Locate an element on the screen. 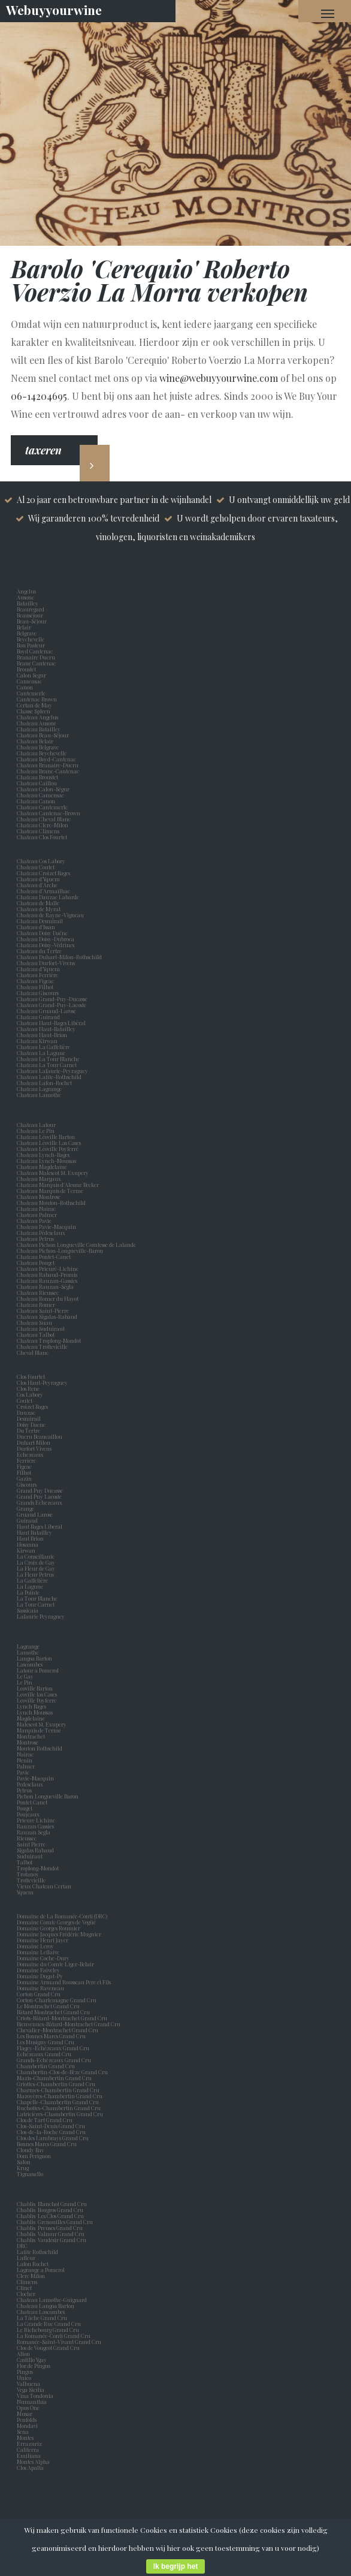  Chateau Haut-Batailley is located at coordinates (46, 1028).